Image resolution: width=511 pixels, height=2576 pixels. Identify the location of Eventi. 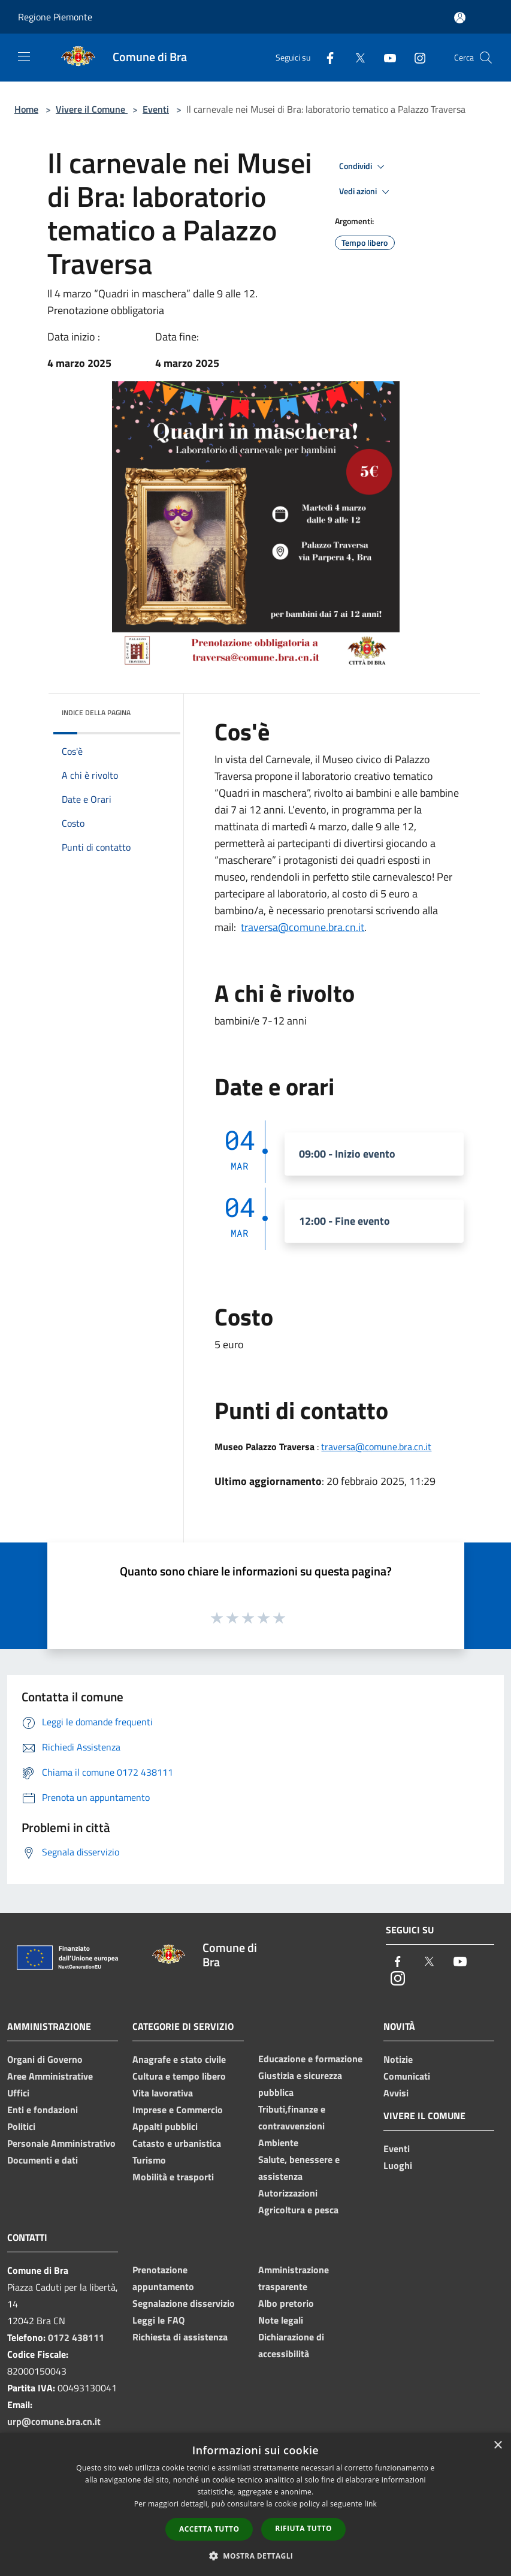
(156, 109).